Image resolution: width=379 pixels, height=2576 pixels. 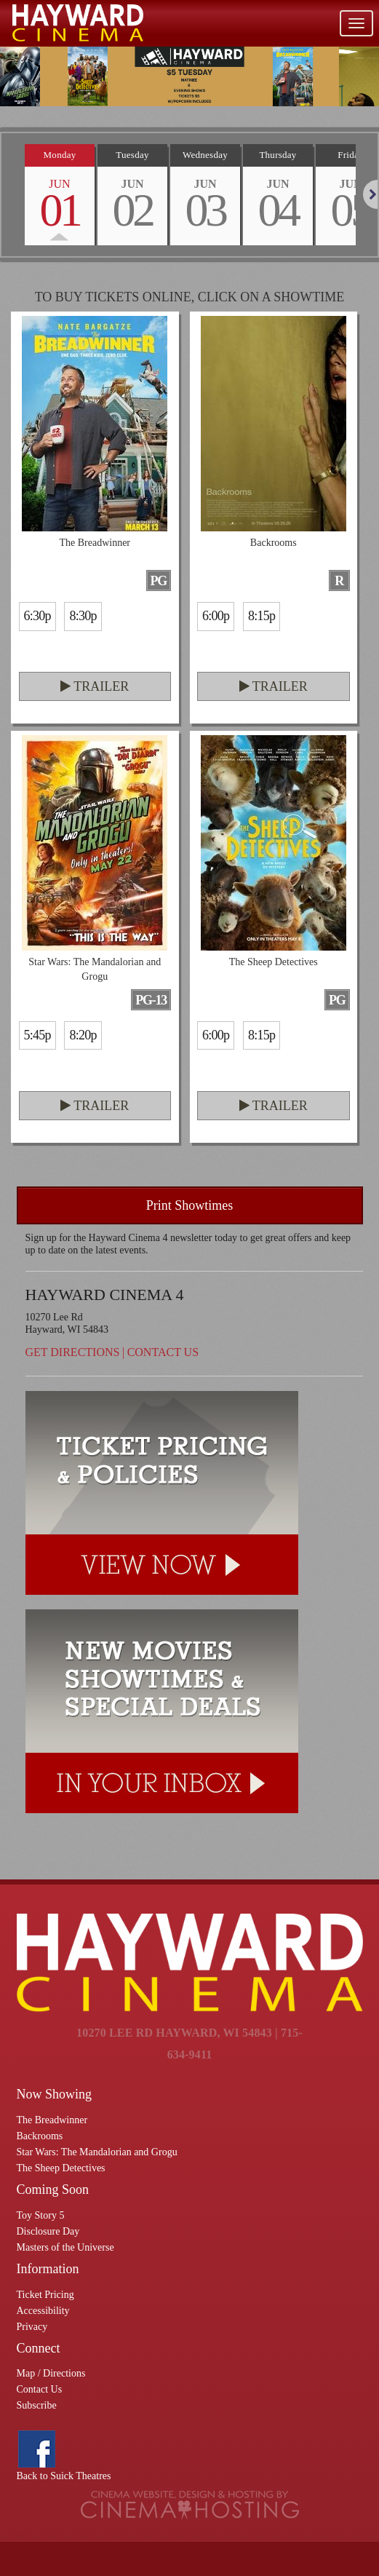 What do you see at coordinates (64, 2475) in the screenshot?
I see `Back to Suick Theatres` at bounding box center [64, 2475].